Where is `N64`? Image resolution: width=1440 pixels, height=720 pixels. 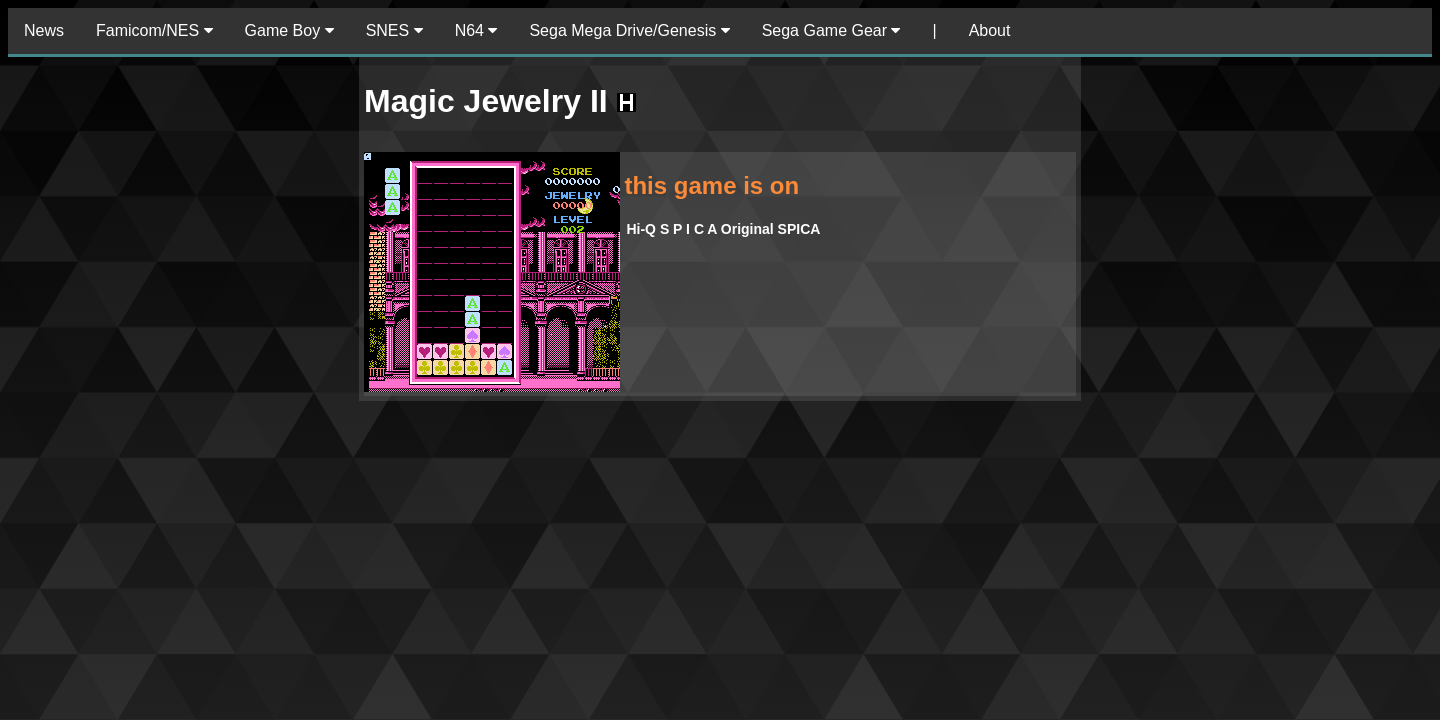
N64 is located at coordinates (476, 30).